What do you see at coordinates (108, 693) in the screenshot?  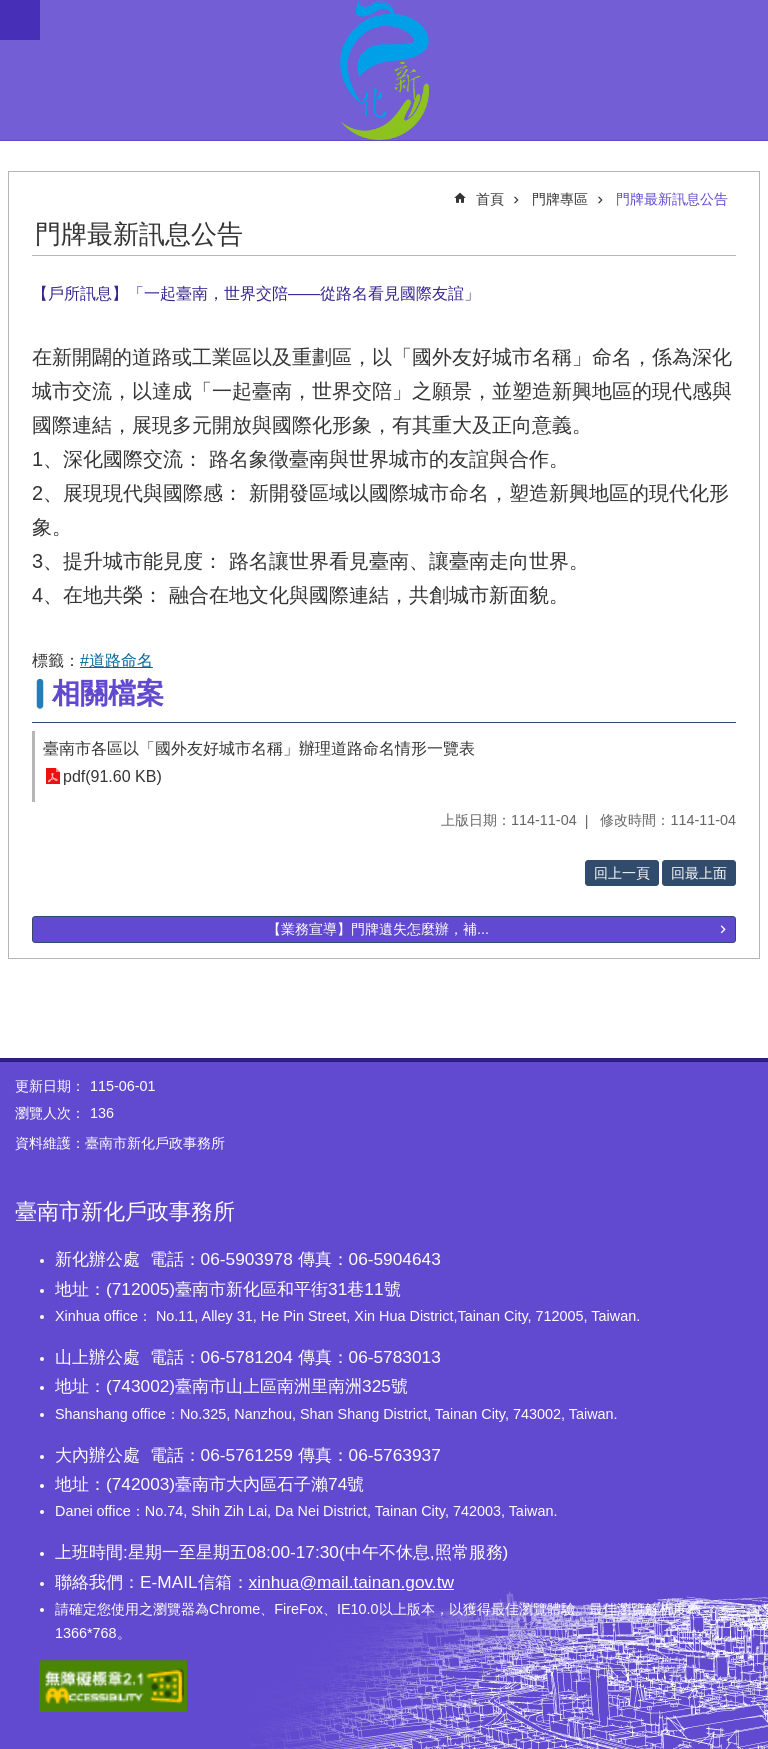 I see `相關檔案` at bounding box center [108, 693].